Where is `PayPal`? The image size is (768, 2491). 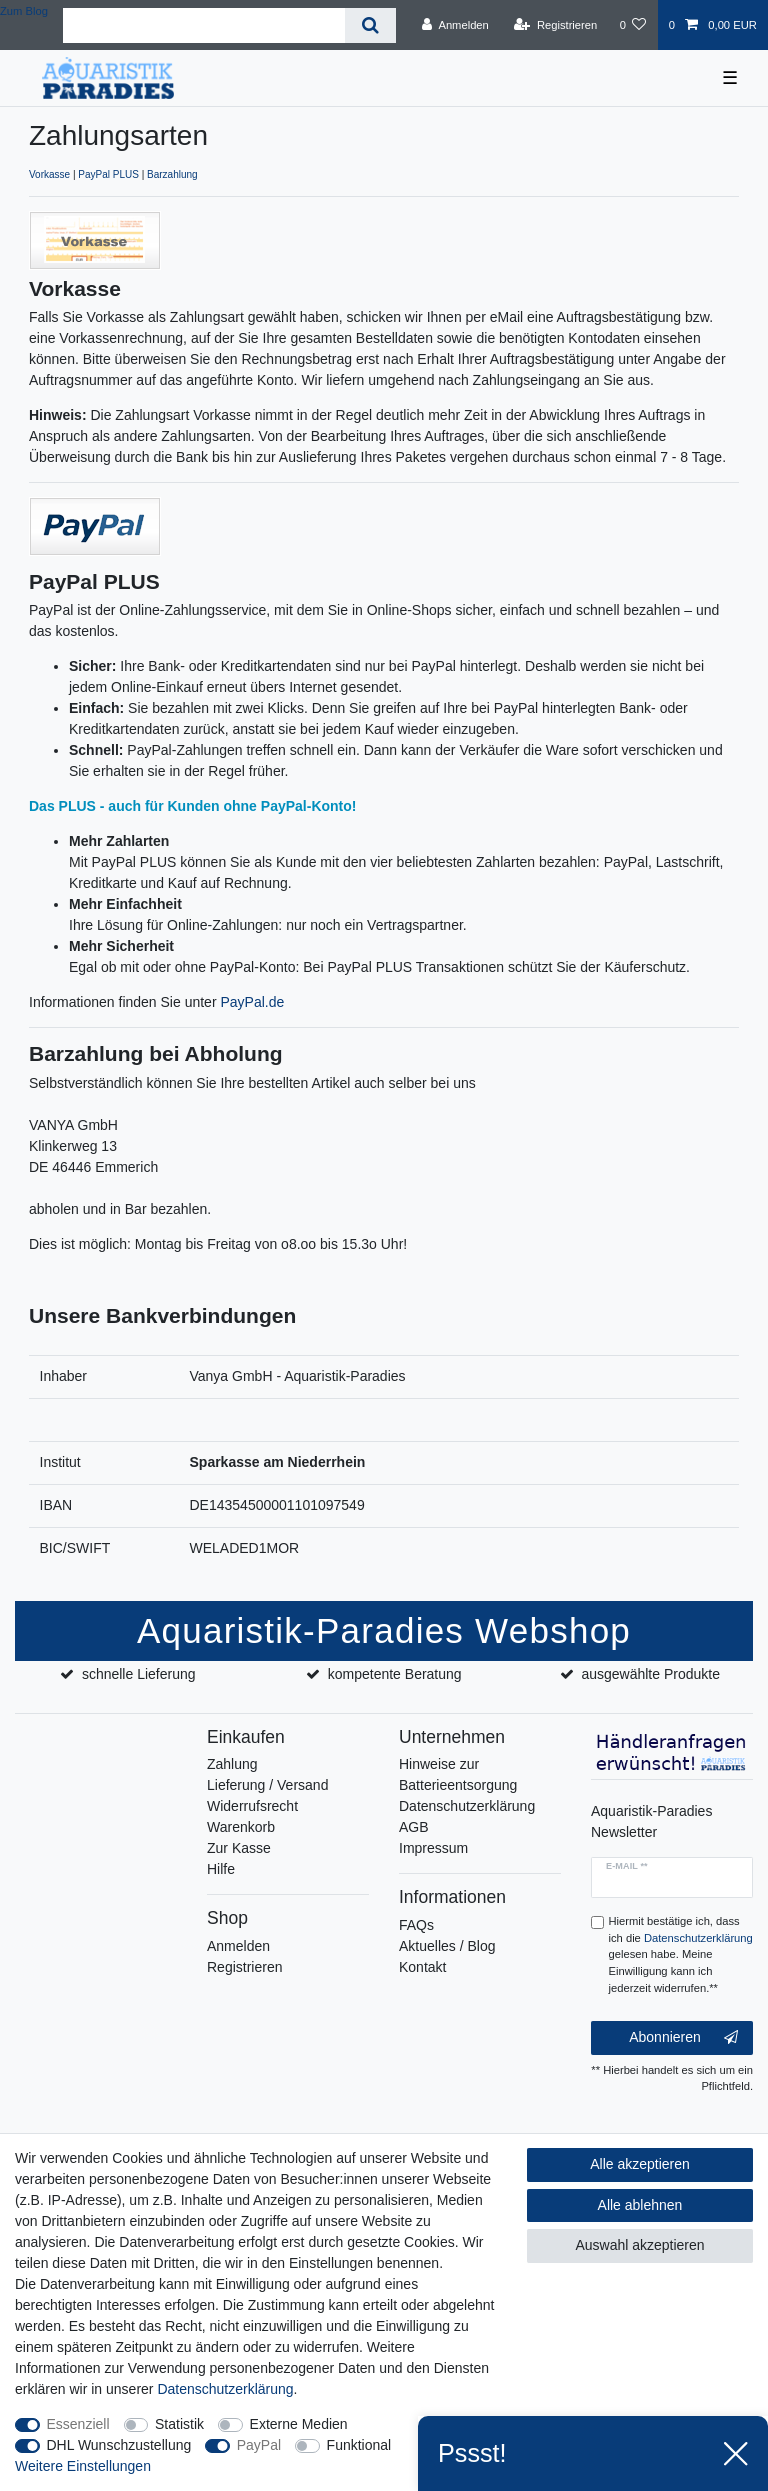 PayPal is located at coordinates (259, 2445).